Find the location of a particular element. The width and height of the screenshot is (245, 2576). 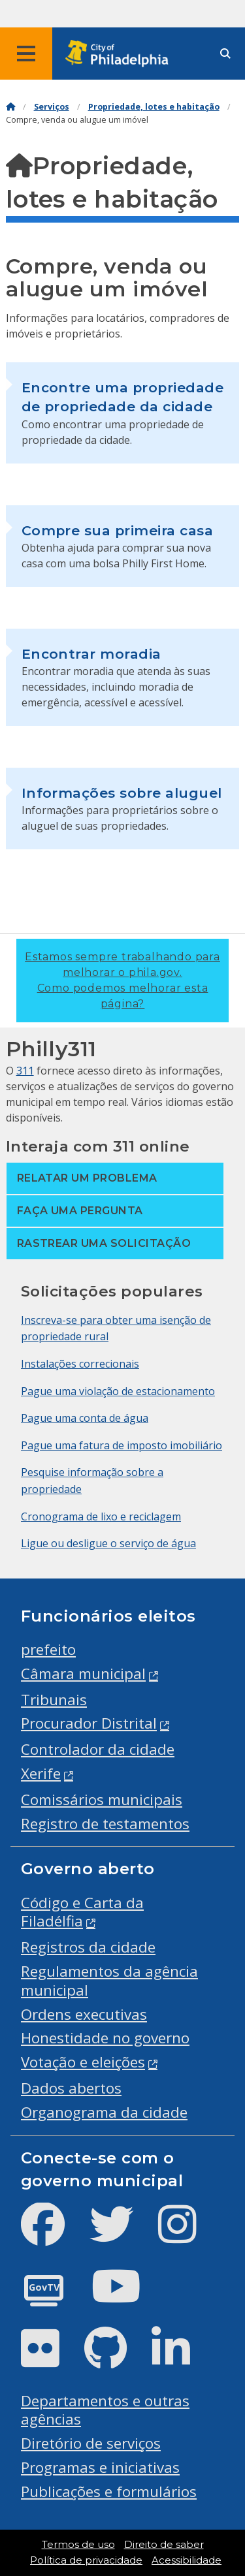

Xerife is located at coordinates (41, 1773).